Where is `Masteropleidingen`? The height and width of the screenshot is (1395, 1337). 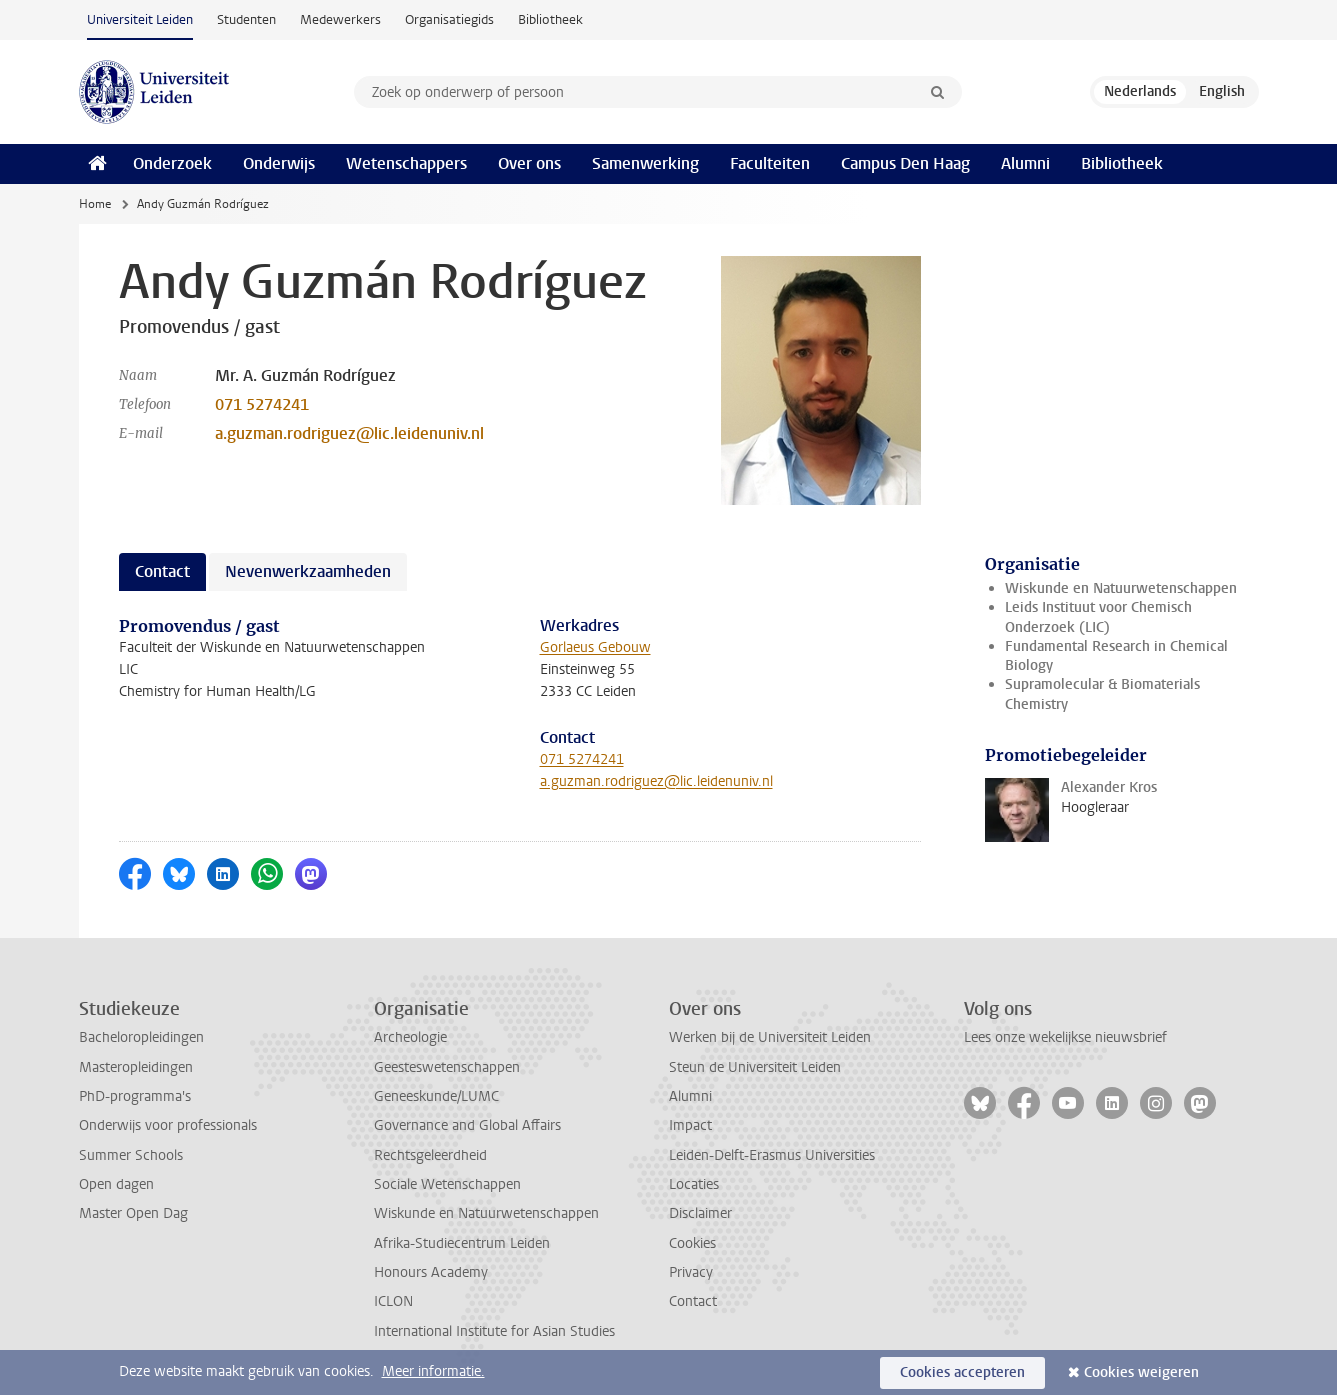 Masteropleidingen is located at coordinates (136, 1067).